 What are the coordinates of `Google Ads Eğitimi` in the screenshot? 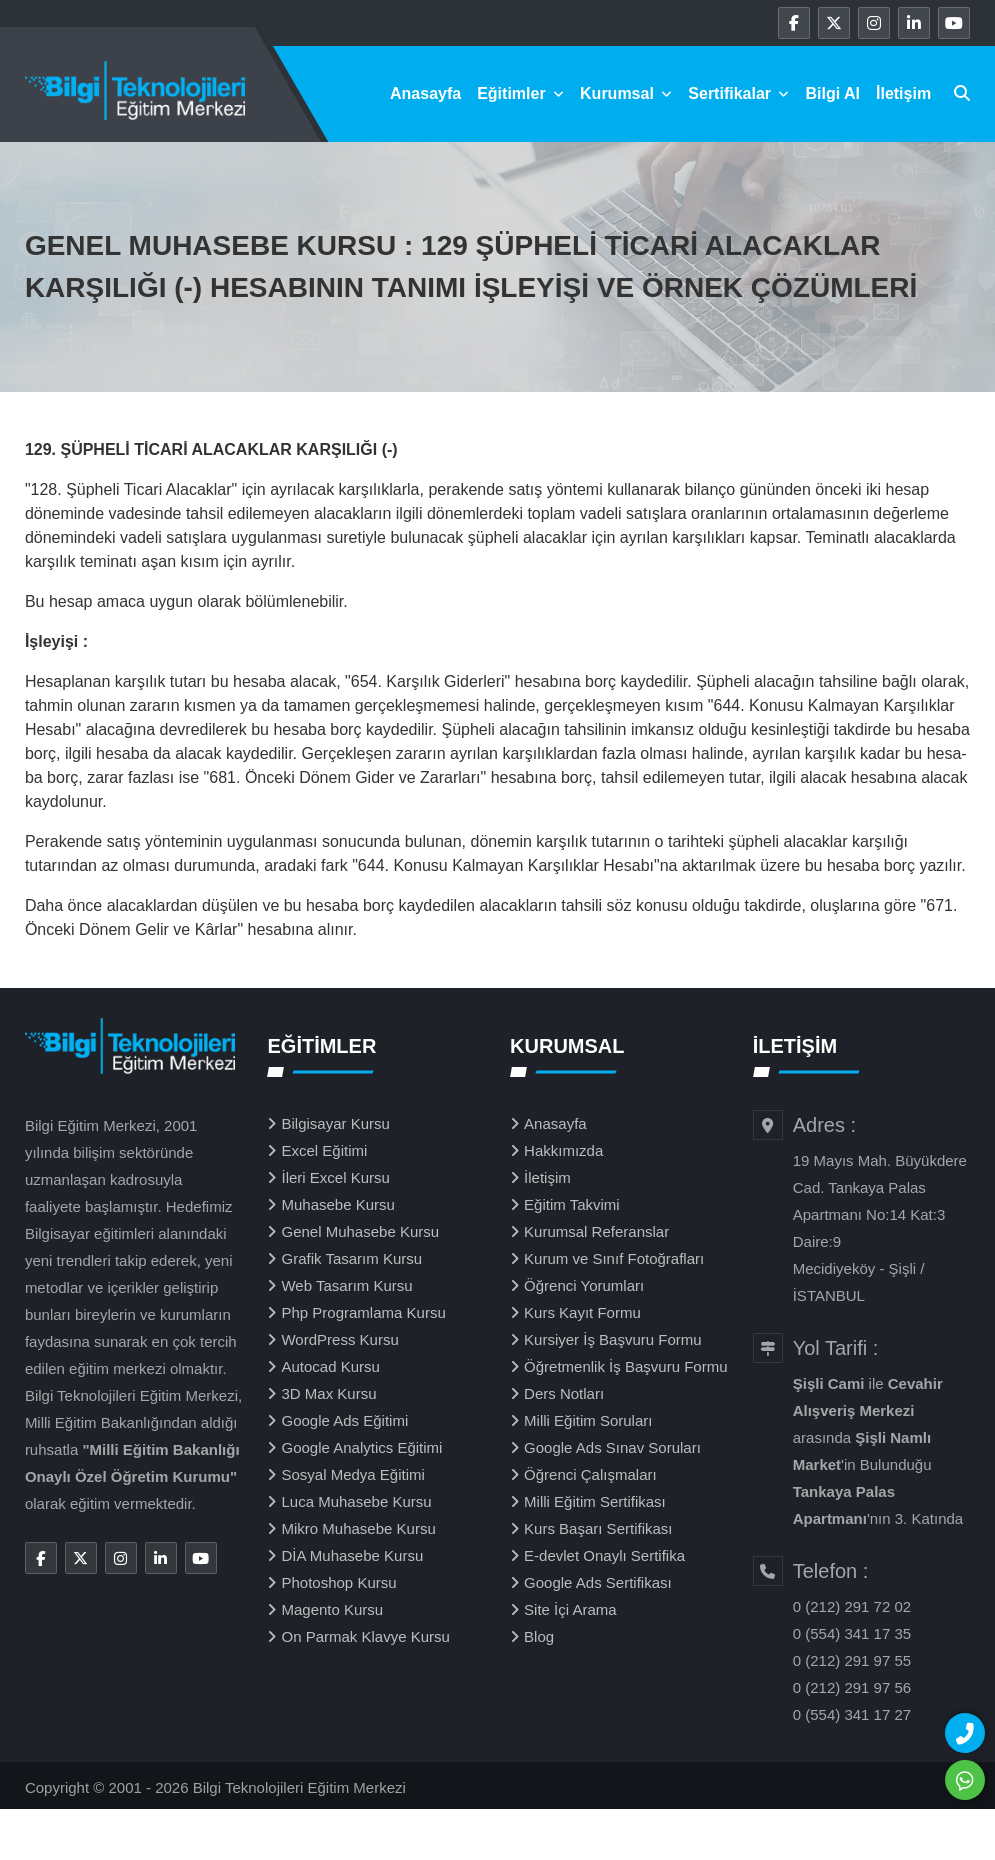 It's located at (344, 1420).